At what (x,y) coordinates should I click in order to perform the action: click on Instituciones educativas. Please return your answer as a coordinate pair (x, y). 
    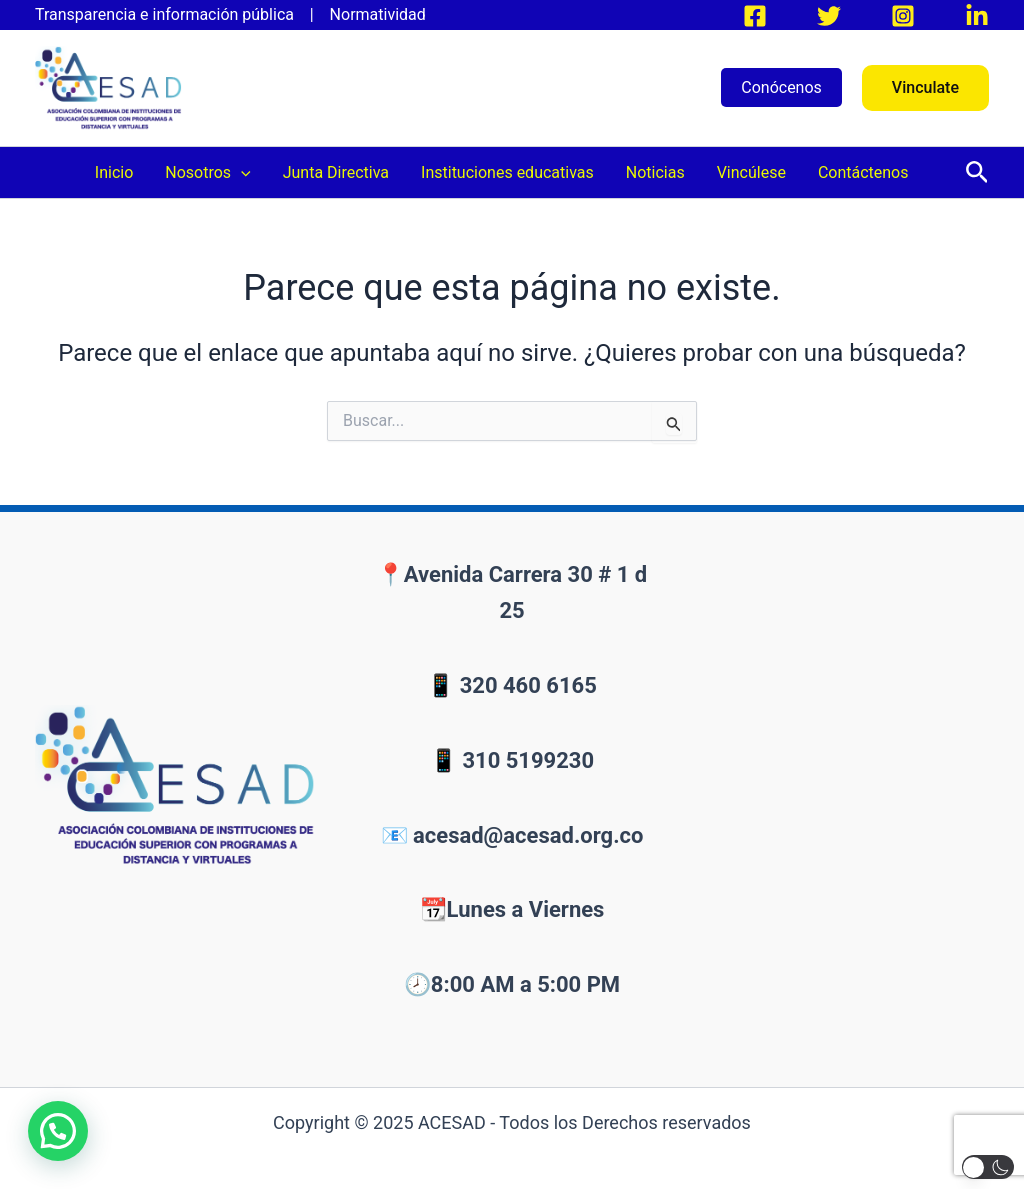
    Looking at the image, I should click on (507, 172).